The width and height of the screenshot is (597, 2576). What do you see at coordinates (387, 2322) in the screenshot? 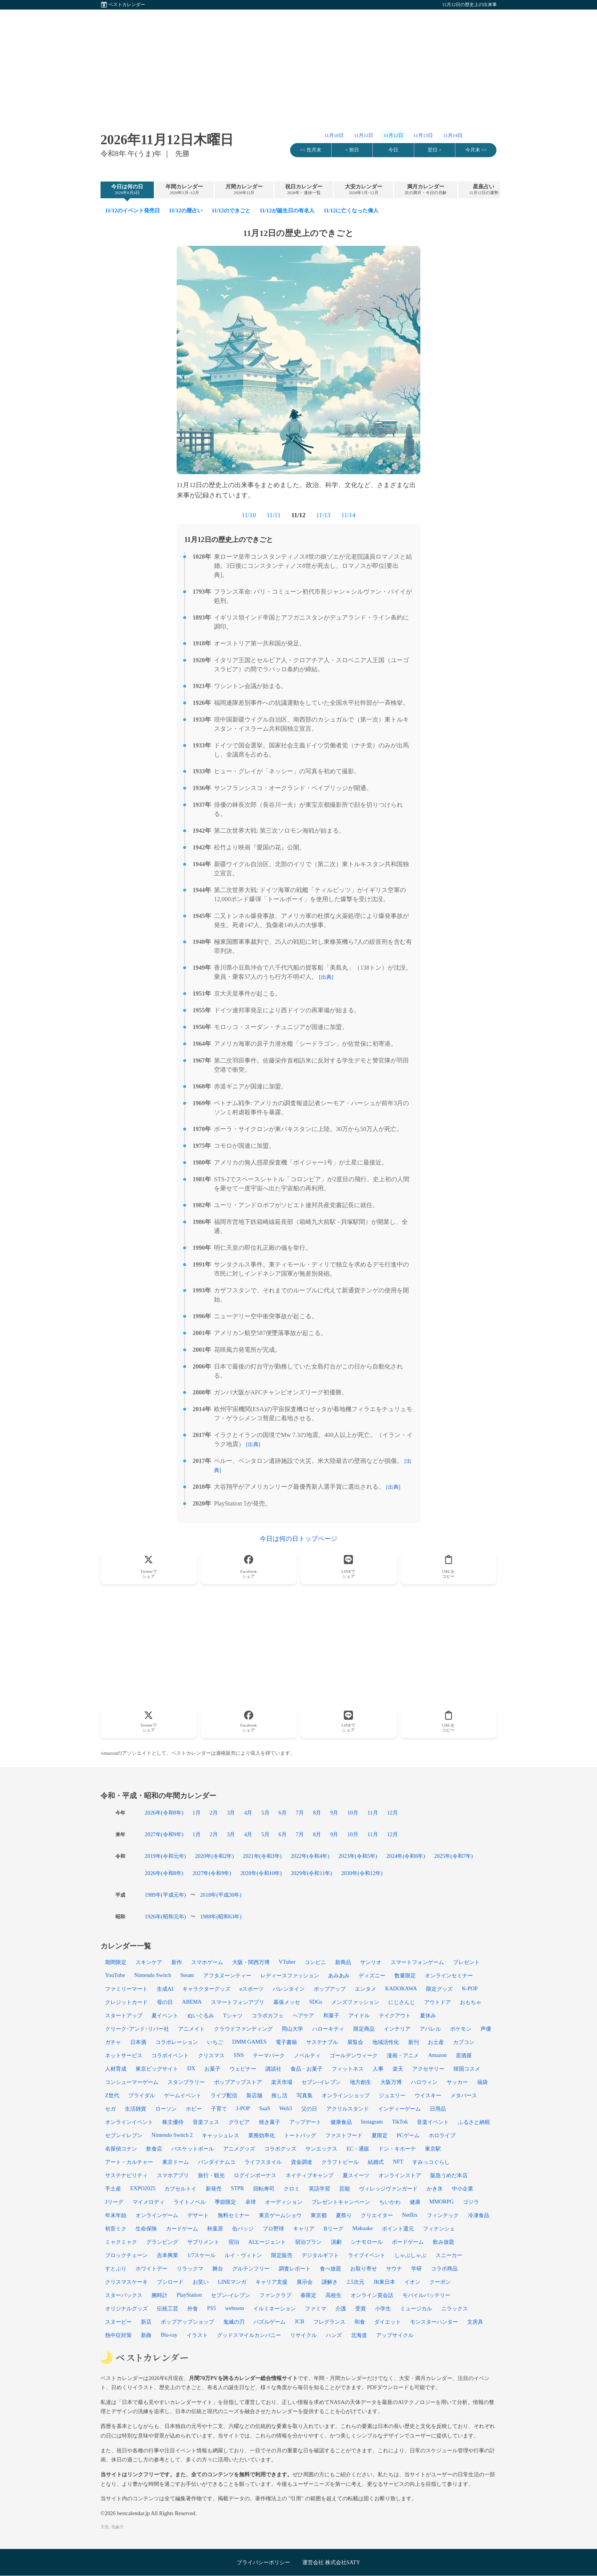
I see `ダイエット` at bounding box center [387, 2322].